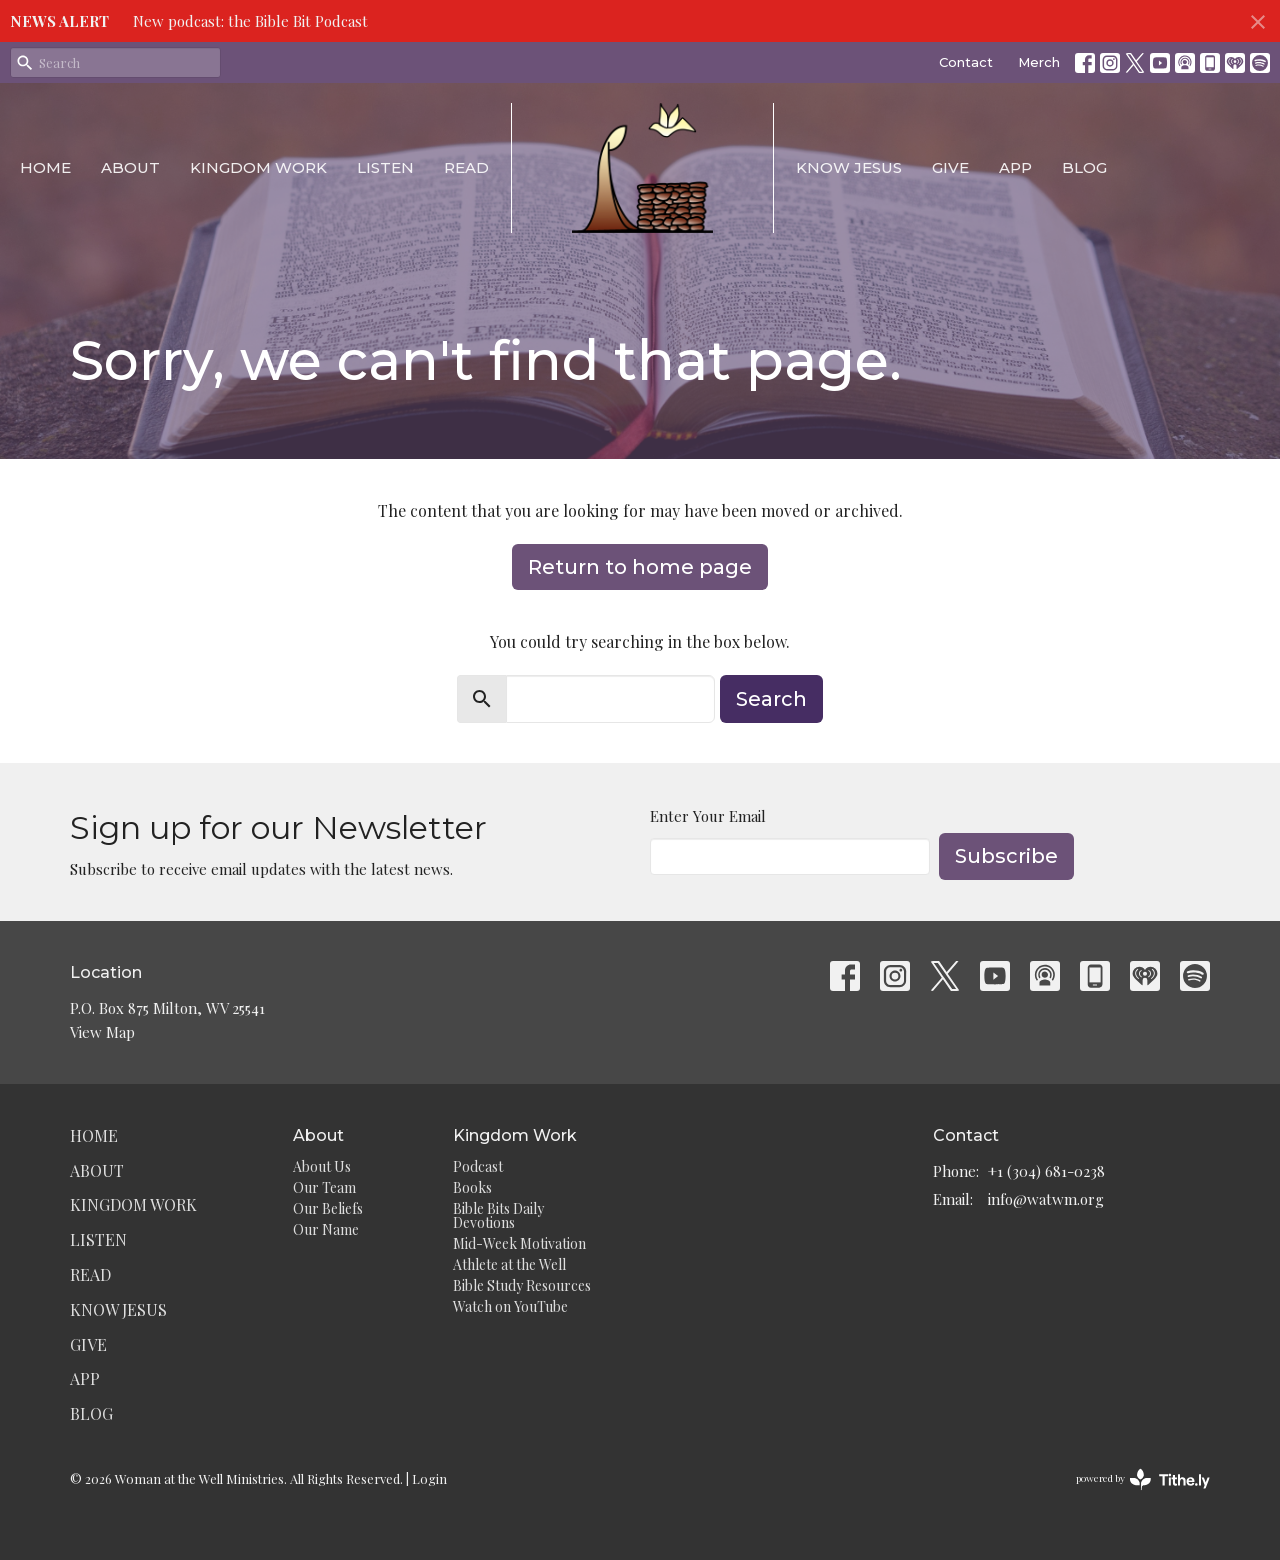 The width and height of the screenshot is (1280, 1560). Describe the element at coordinates (966, 62) in the screenshot. I see `Contact` at that location.